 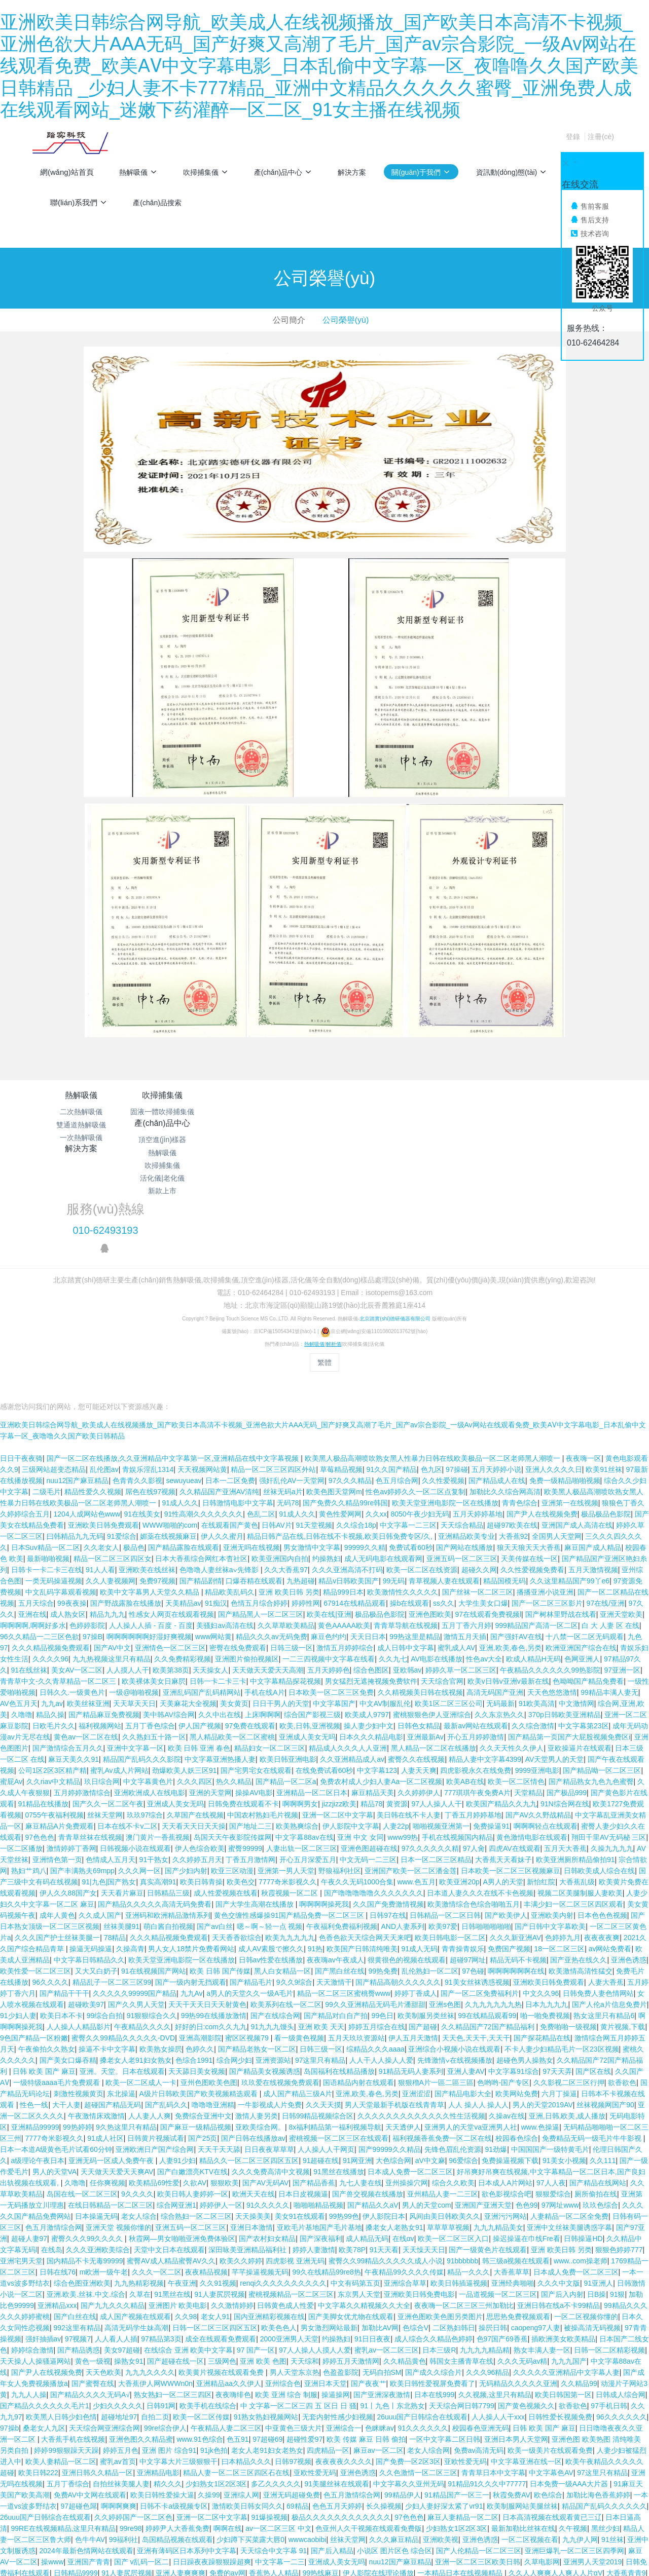 What do you see at coordinates (553, 2091) in the screenshot?
I see `狠狠爱综合` at bounding box center [553, 2091].